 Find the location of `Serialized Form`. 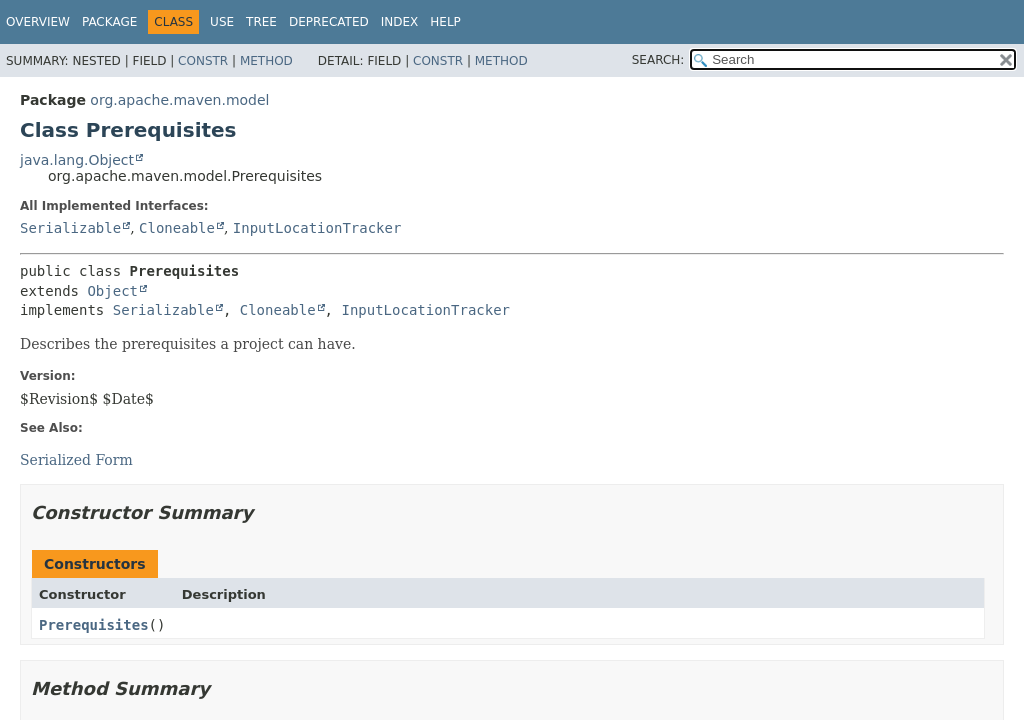

Serialized Form is located at coordinates (76, 460).